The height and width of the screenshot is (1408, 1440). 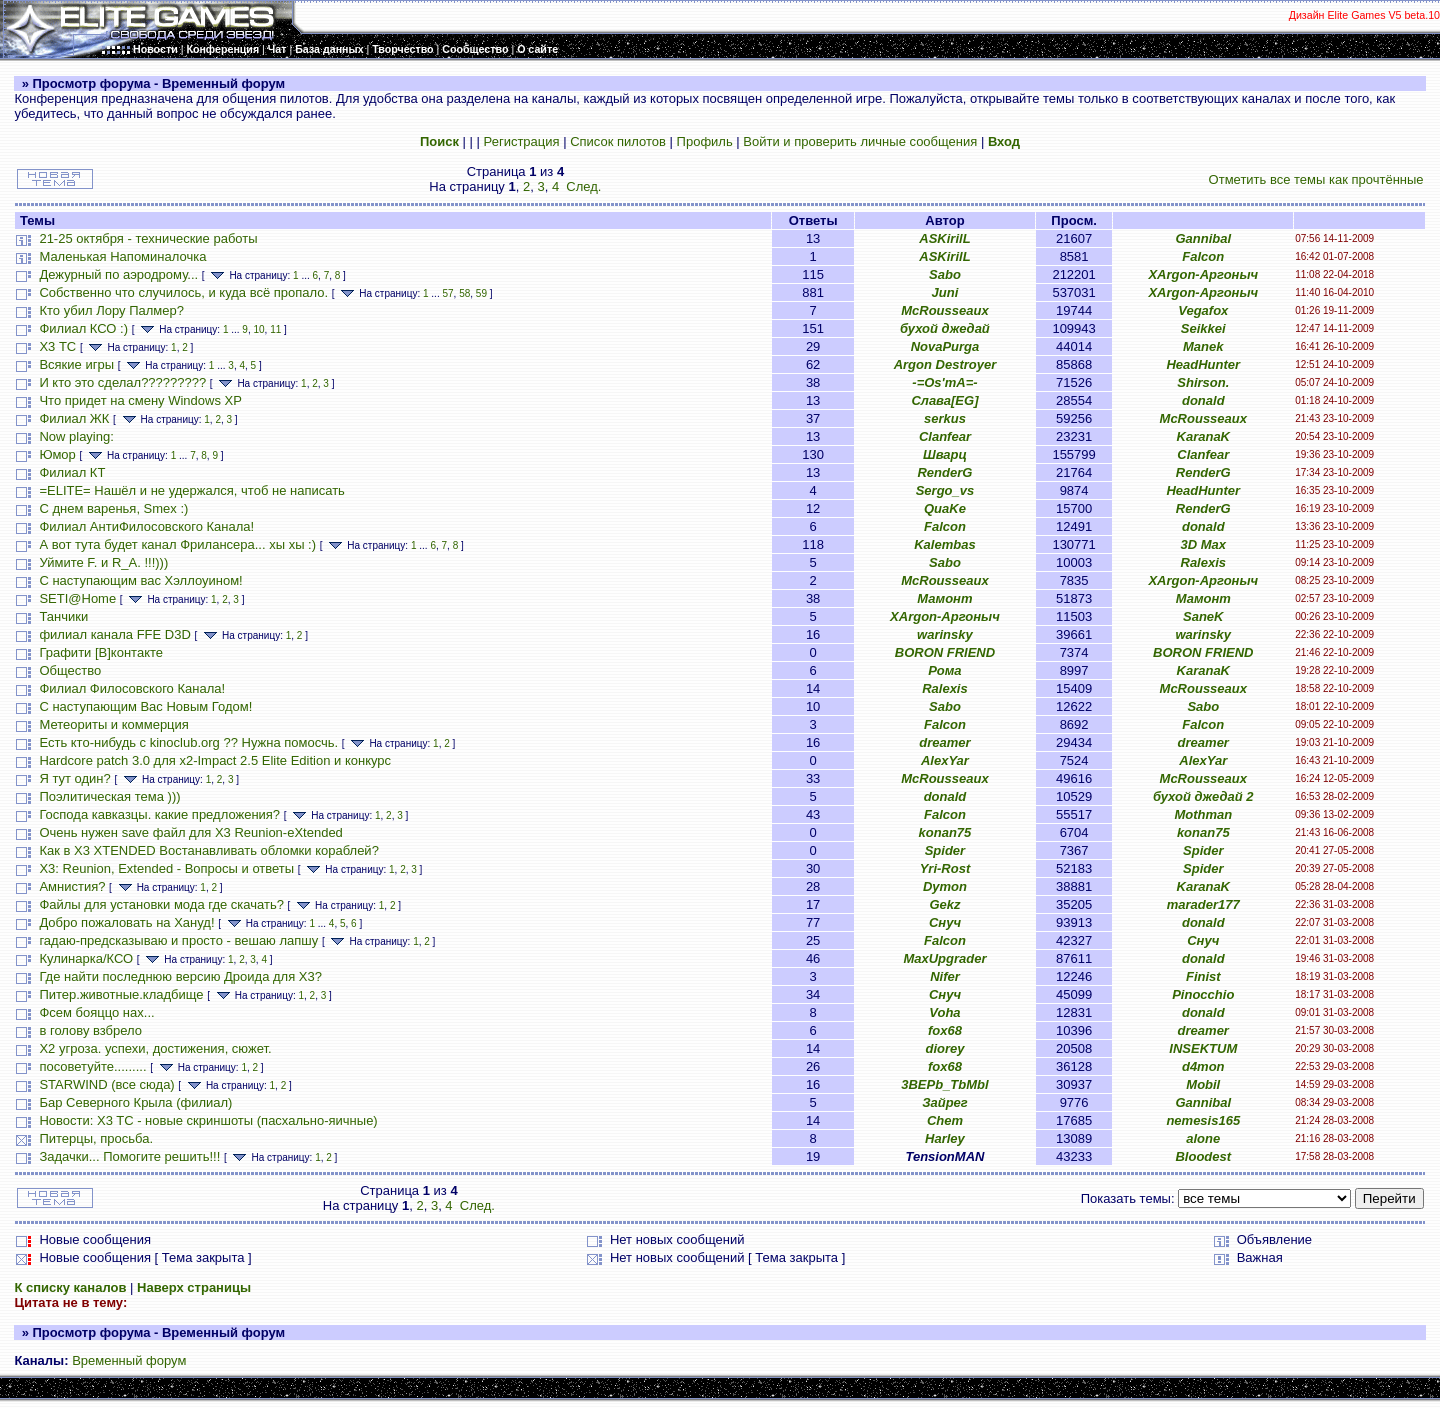 I want to click on Поэлитическая тема ))), so click(x=109, y=796).